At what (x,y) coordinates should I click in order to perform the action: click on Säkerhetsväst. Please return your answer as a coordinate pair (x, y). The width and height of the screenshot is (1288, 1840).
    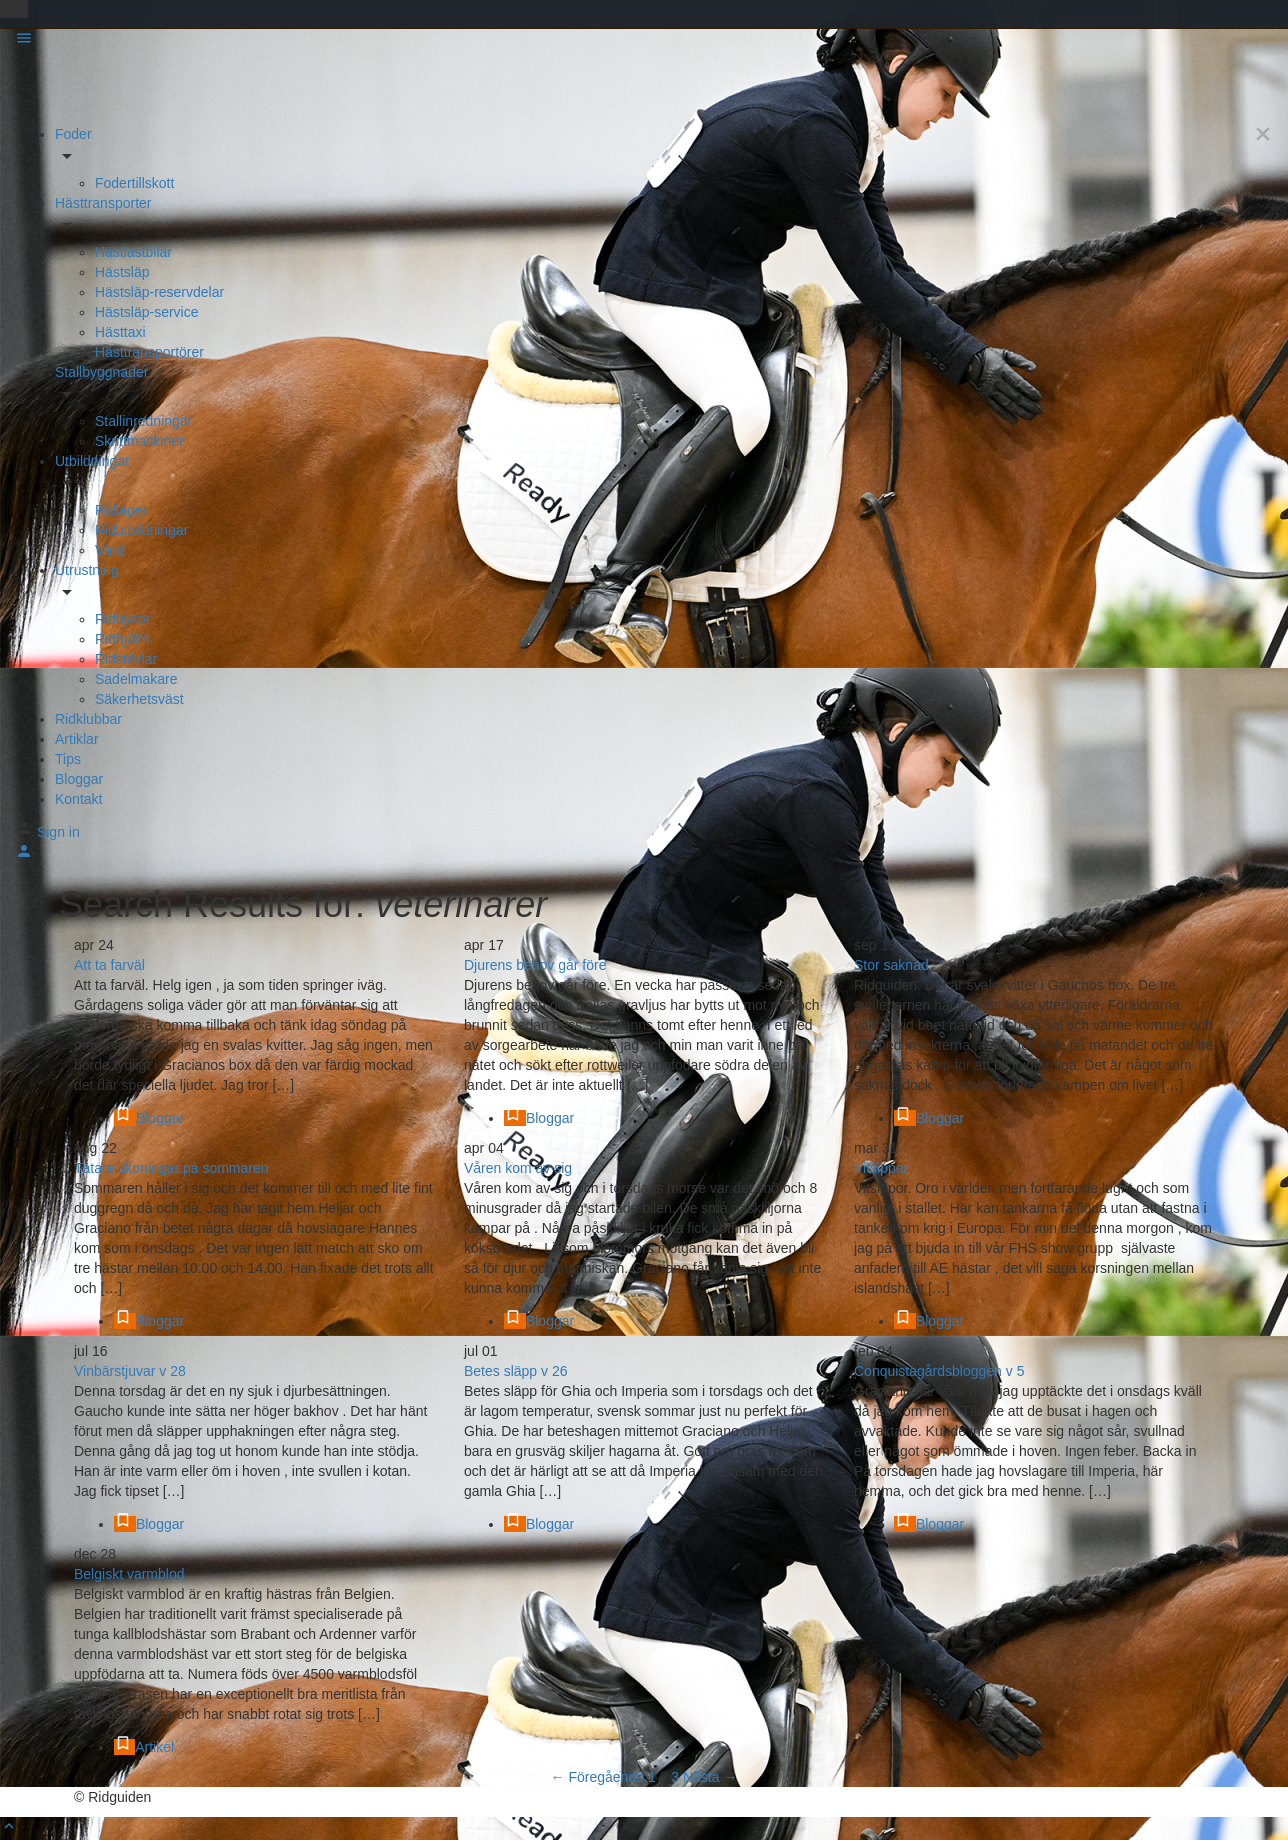
    Looking at the image, I should click on (139, 699).